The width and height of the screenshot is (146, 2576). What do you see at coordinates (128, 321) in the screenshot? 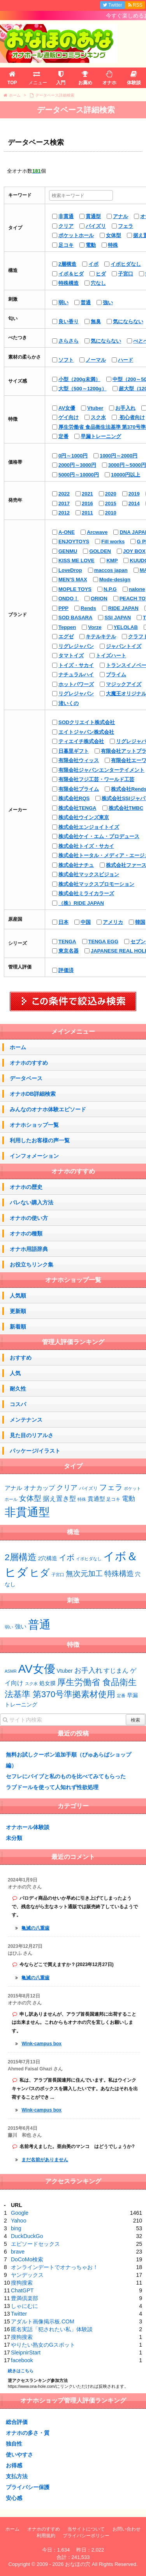
I see `気にならない` at bounding box center [128, 321].